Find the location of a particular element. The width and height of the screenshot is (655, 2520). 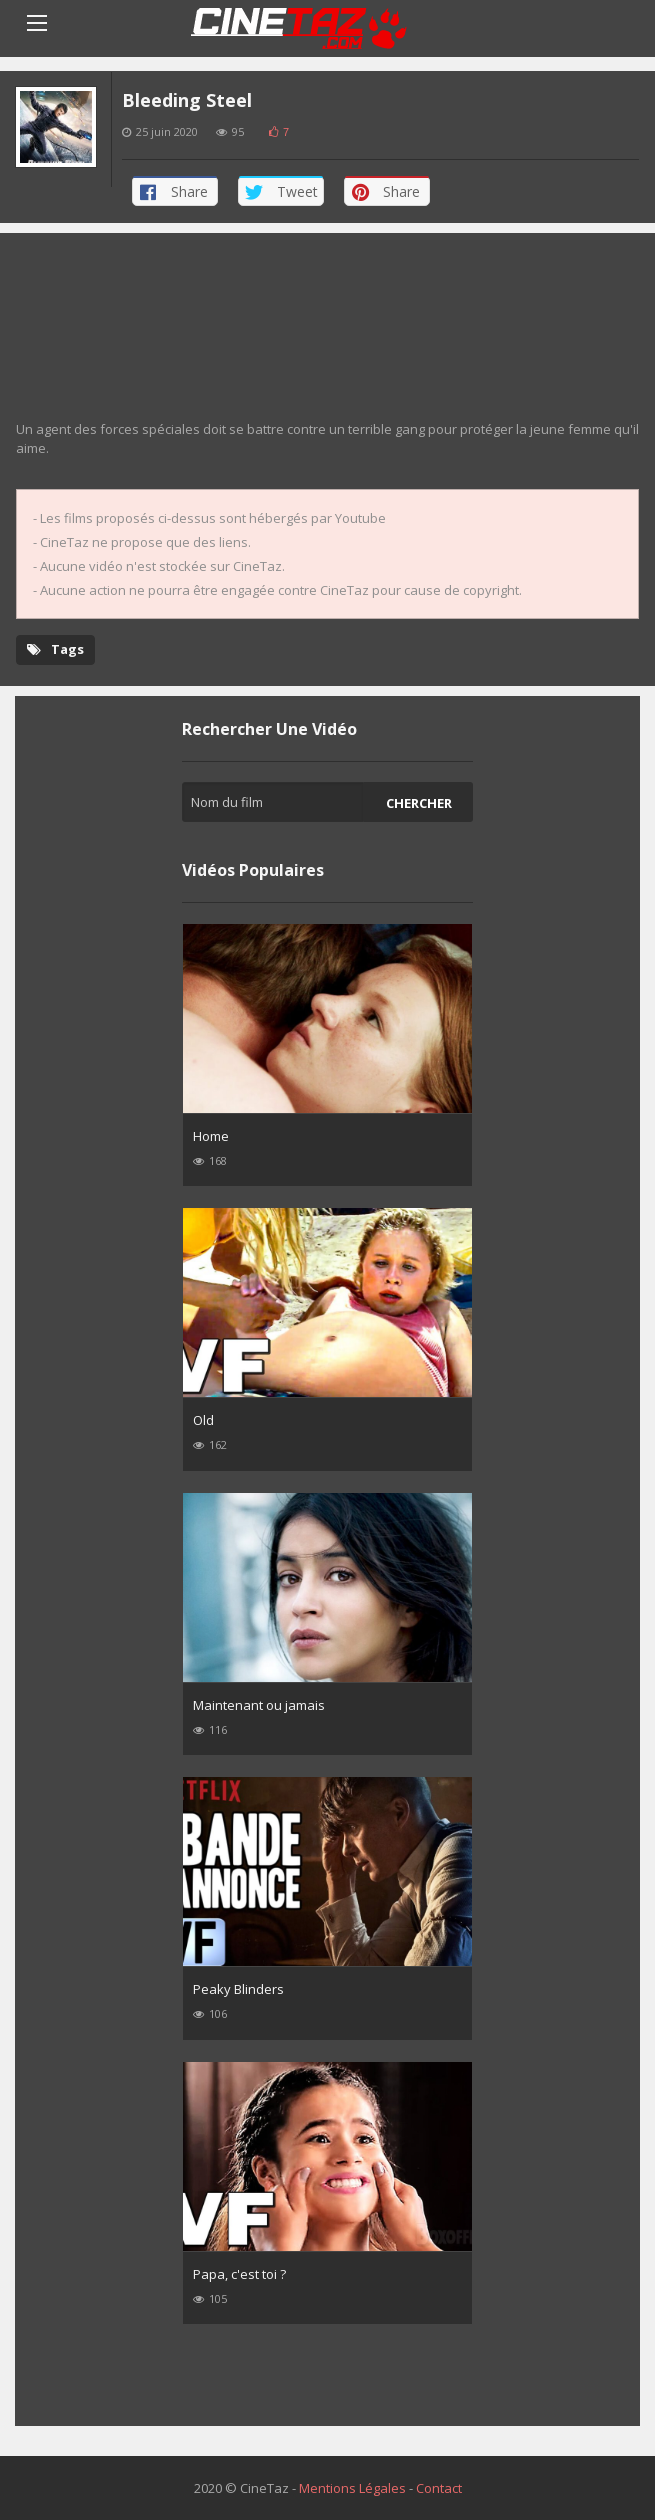

Peaky Blinders is located at coordinates (238, 1989).